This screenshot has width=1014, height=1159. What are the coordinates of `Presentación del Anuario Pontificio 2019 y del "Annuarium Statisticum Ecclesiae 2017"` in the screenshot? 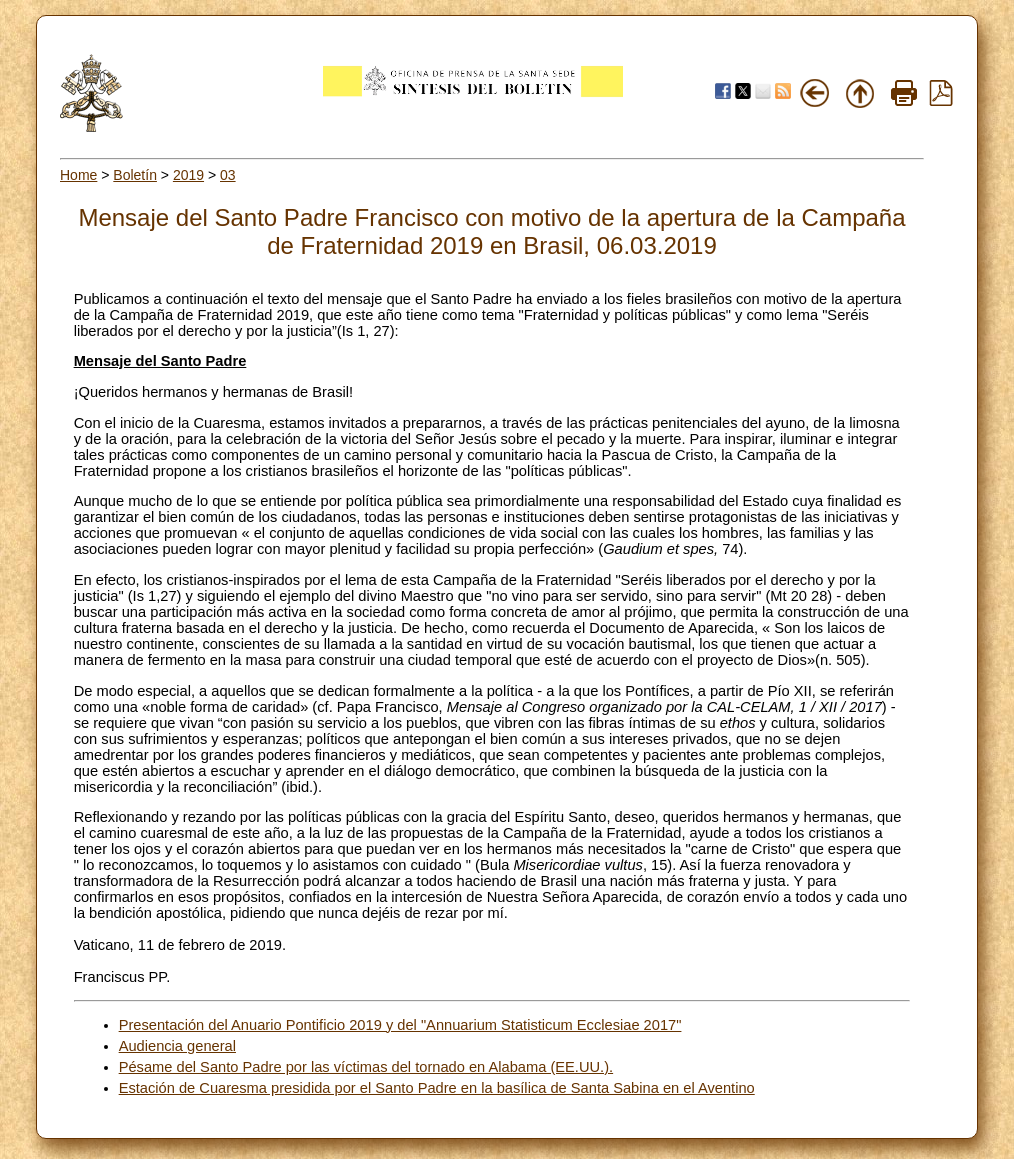 It's located at (400, 1025).